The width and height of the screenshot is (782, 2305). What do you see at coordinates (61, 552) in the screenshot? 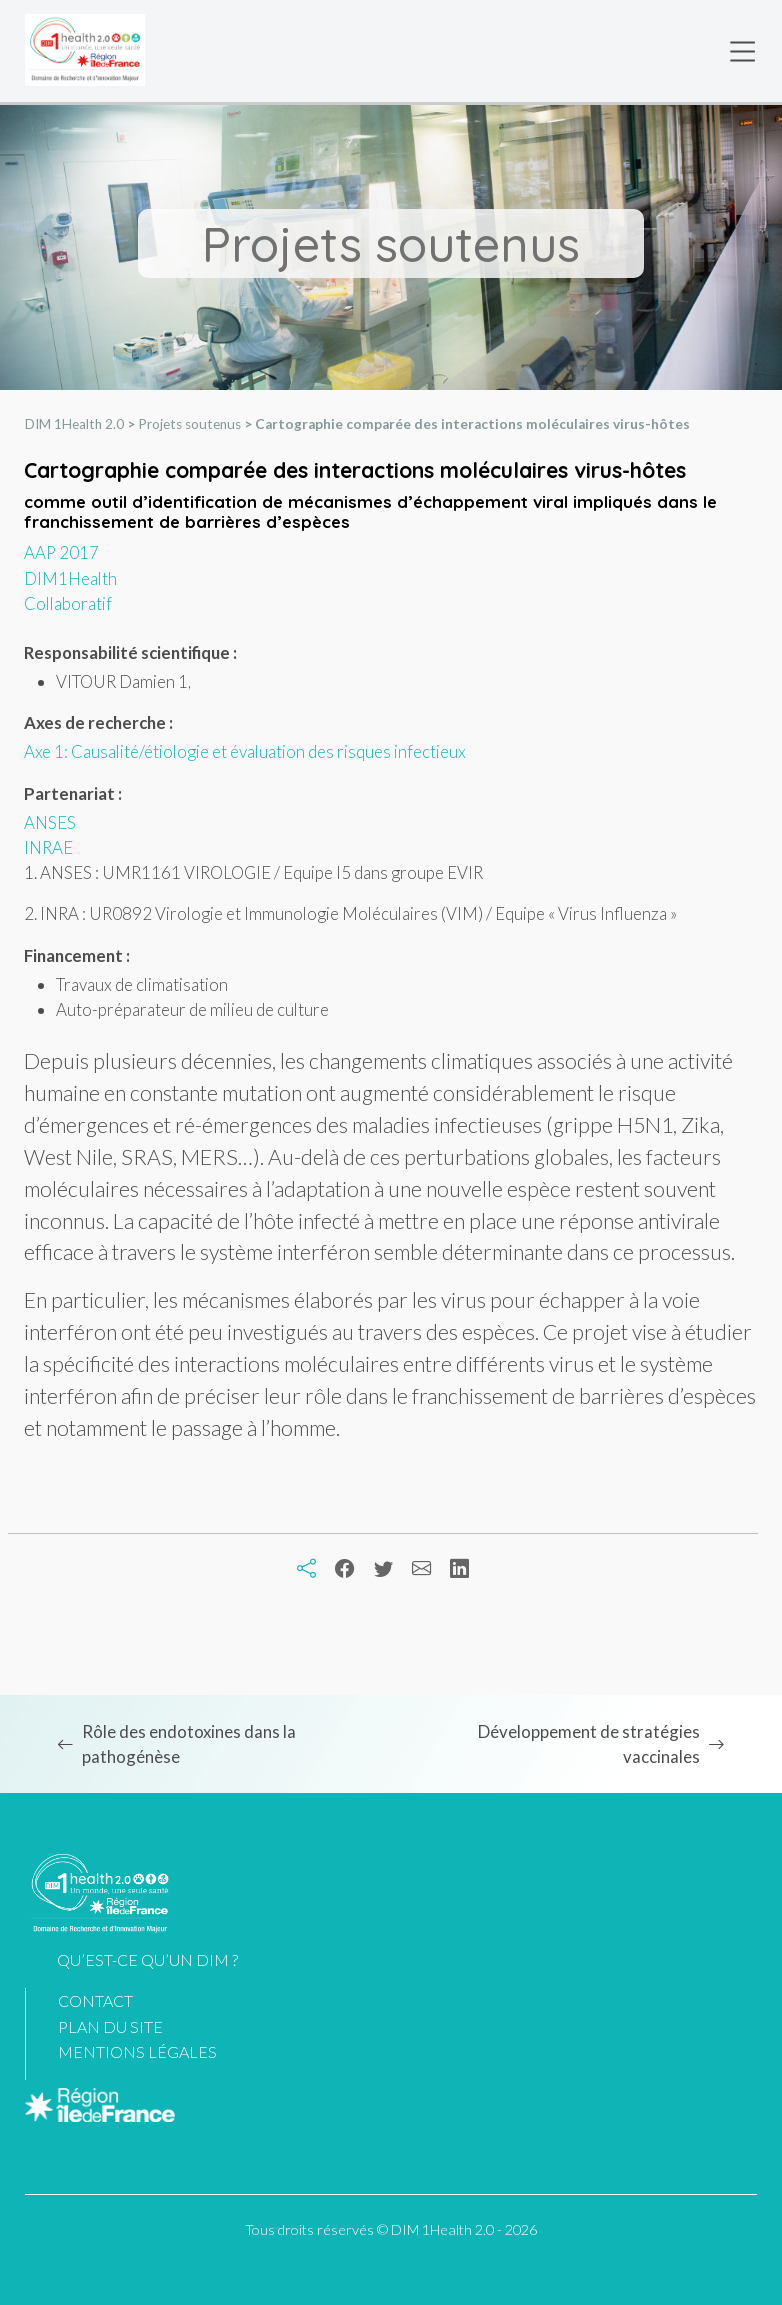
I see `AAP 2017` at bounding box center [61, 552].